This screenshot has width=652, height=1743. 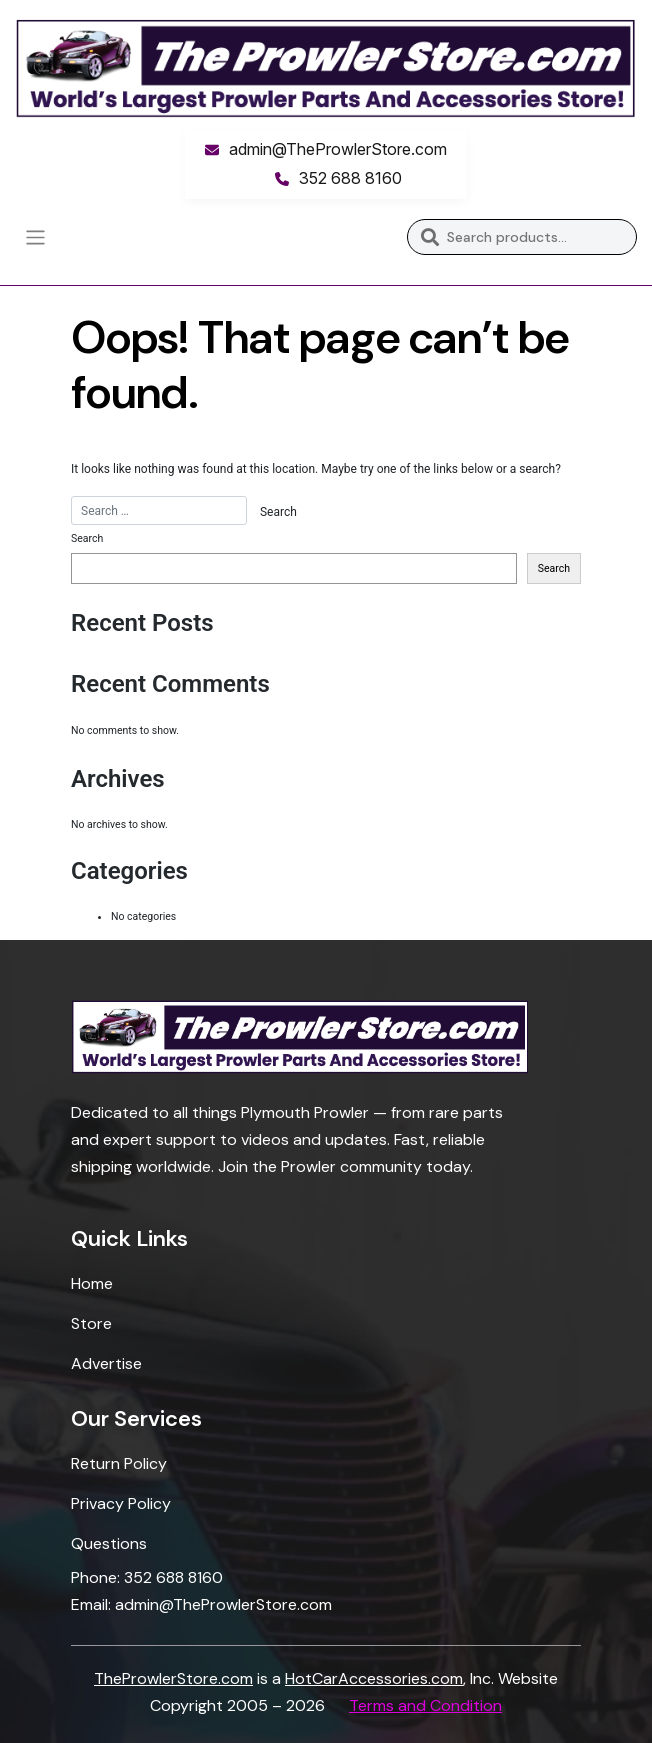 What do you see at coordinates (91, 1323) in the screenshot?
I see `Store` at bounding box center [91, 1323].